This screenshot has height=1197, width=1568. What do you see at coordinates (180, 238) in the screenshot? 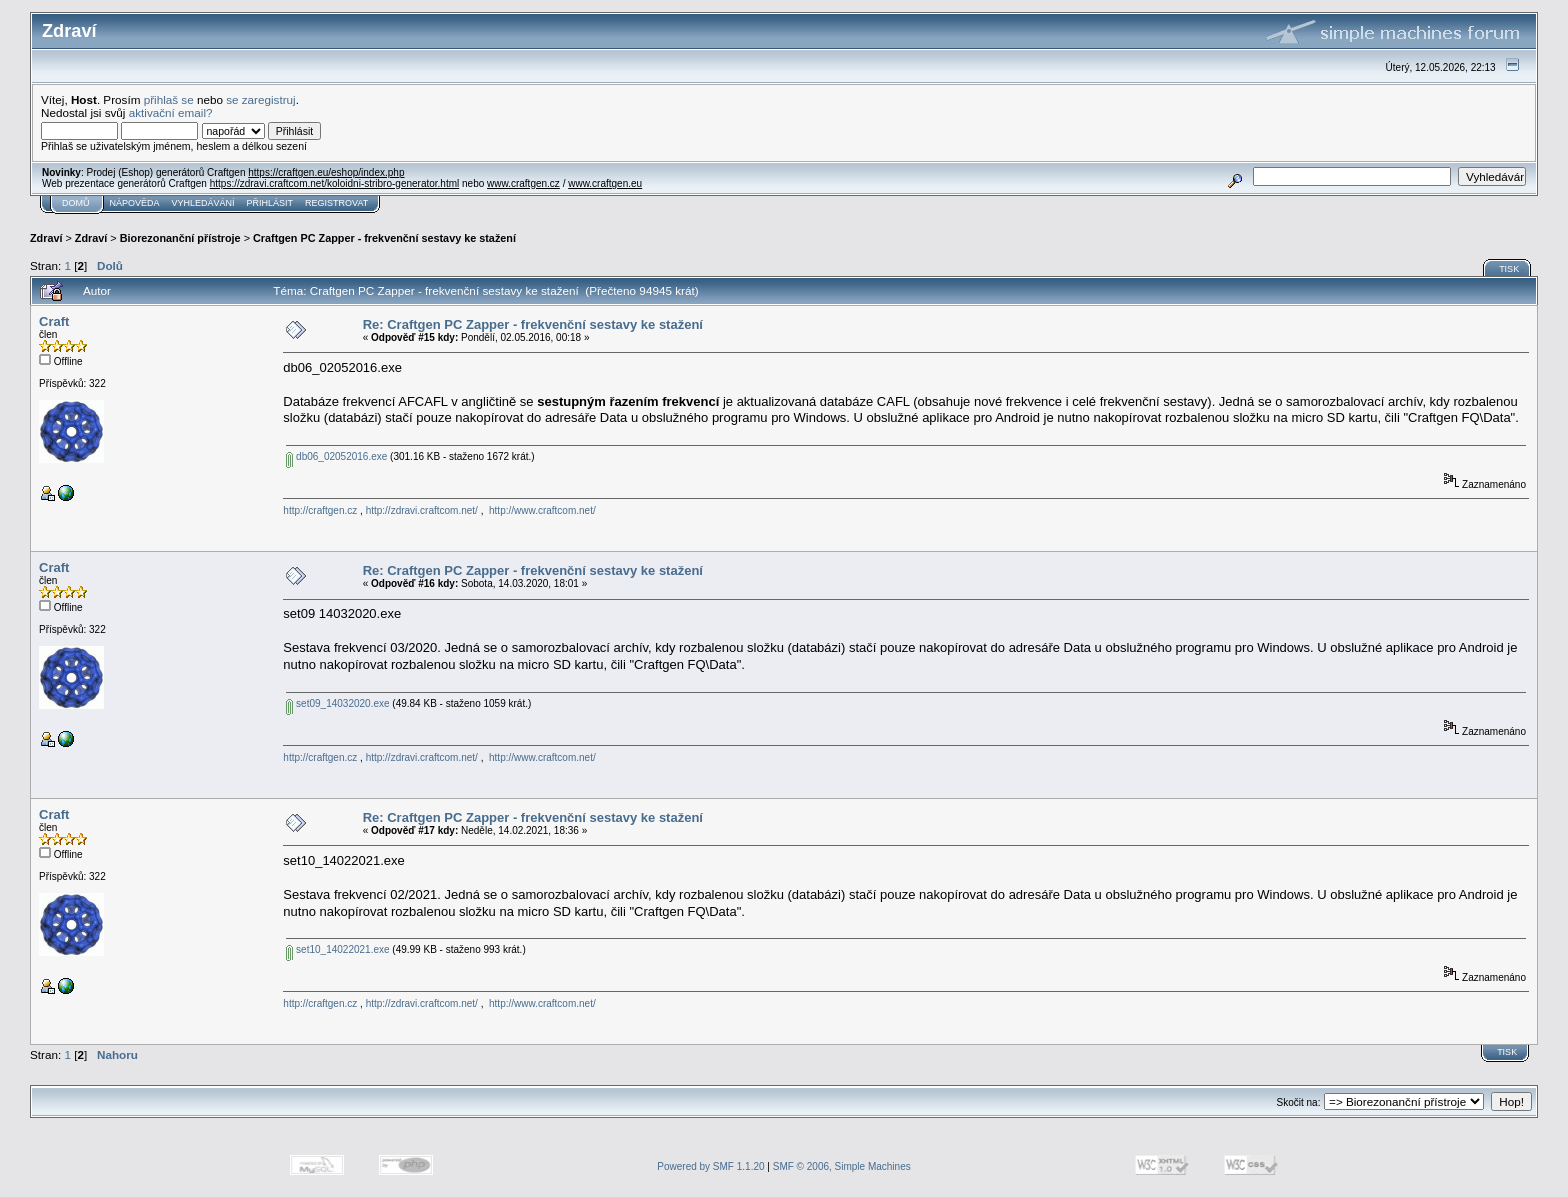
I see `Biorezonanční přístroje` at bounding box center [180, 238].